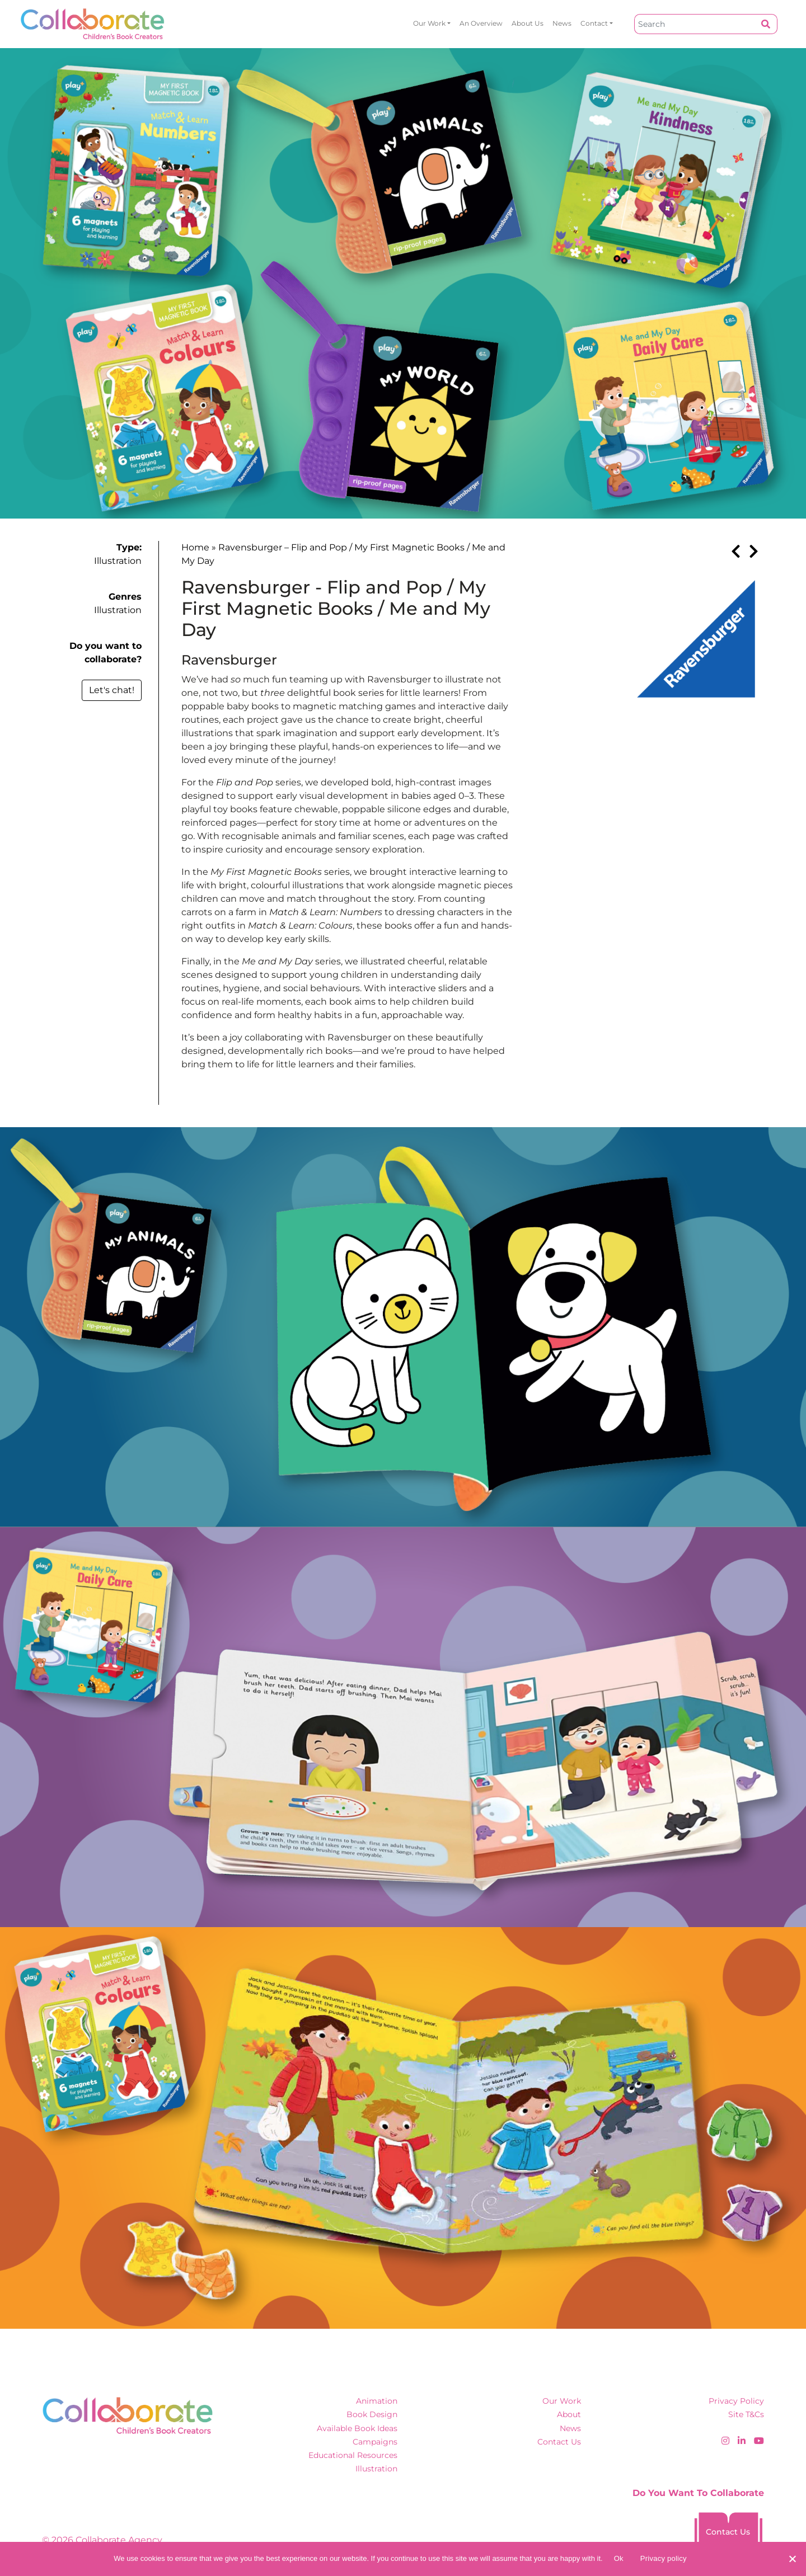 Image resolution: width=806 pixels, height=2576 pixels. What do you see at coordinates (561, 23) in the screenshot?
I see `News` at bounding box center [561, 23].